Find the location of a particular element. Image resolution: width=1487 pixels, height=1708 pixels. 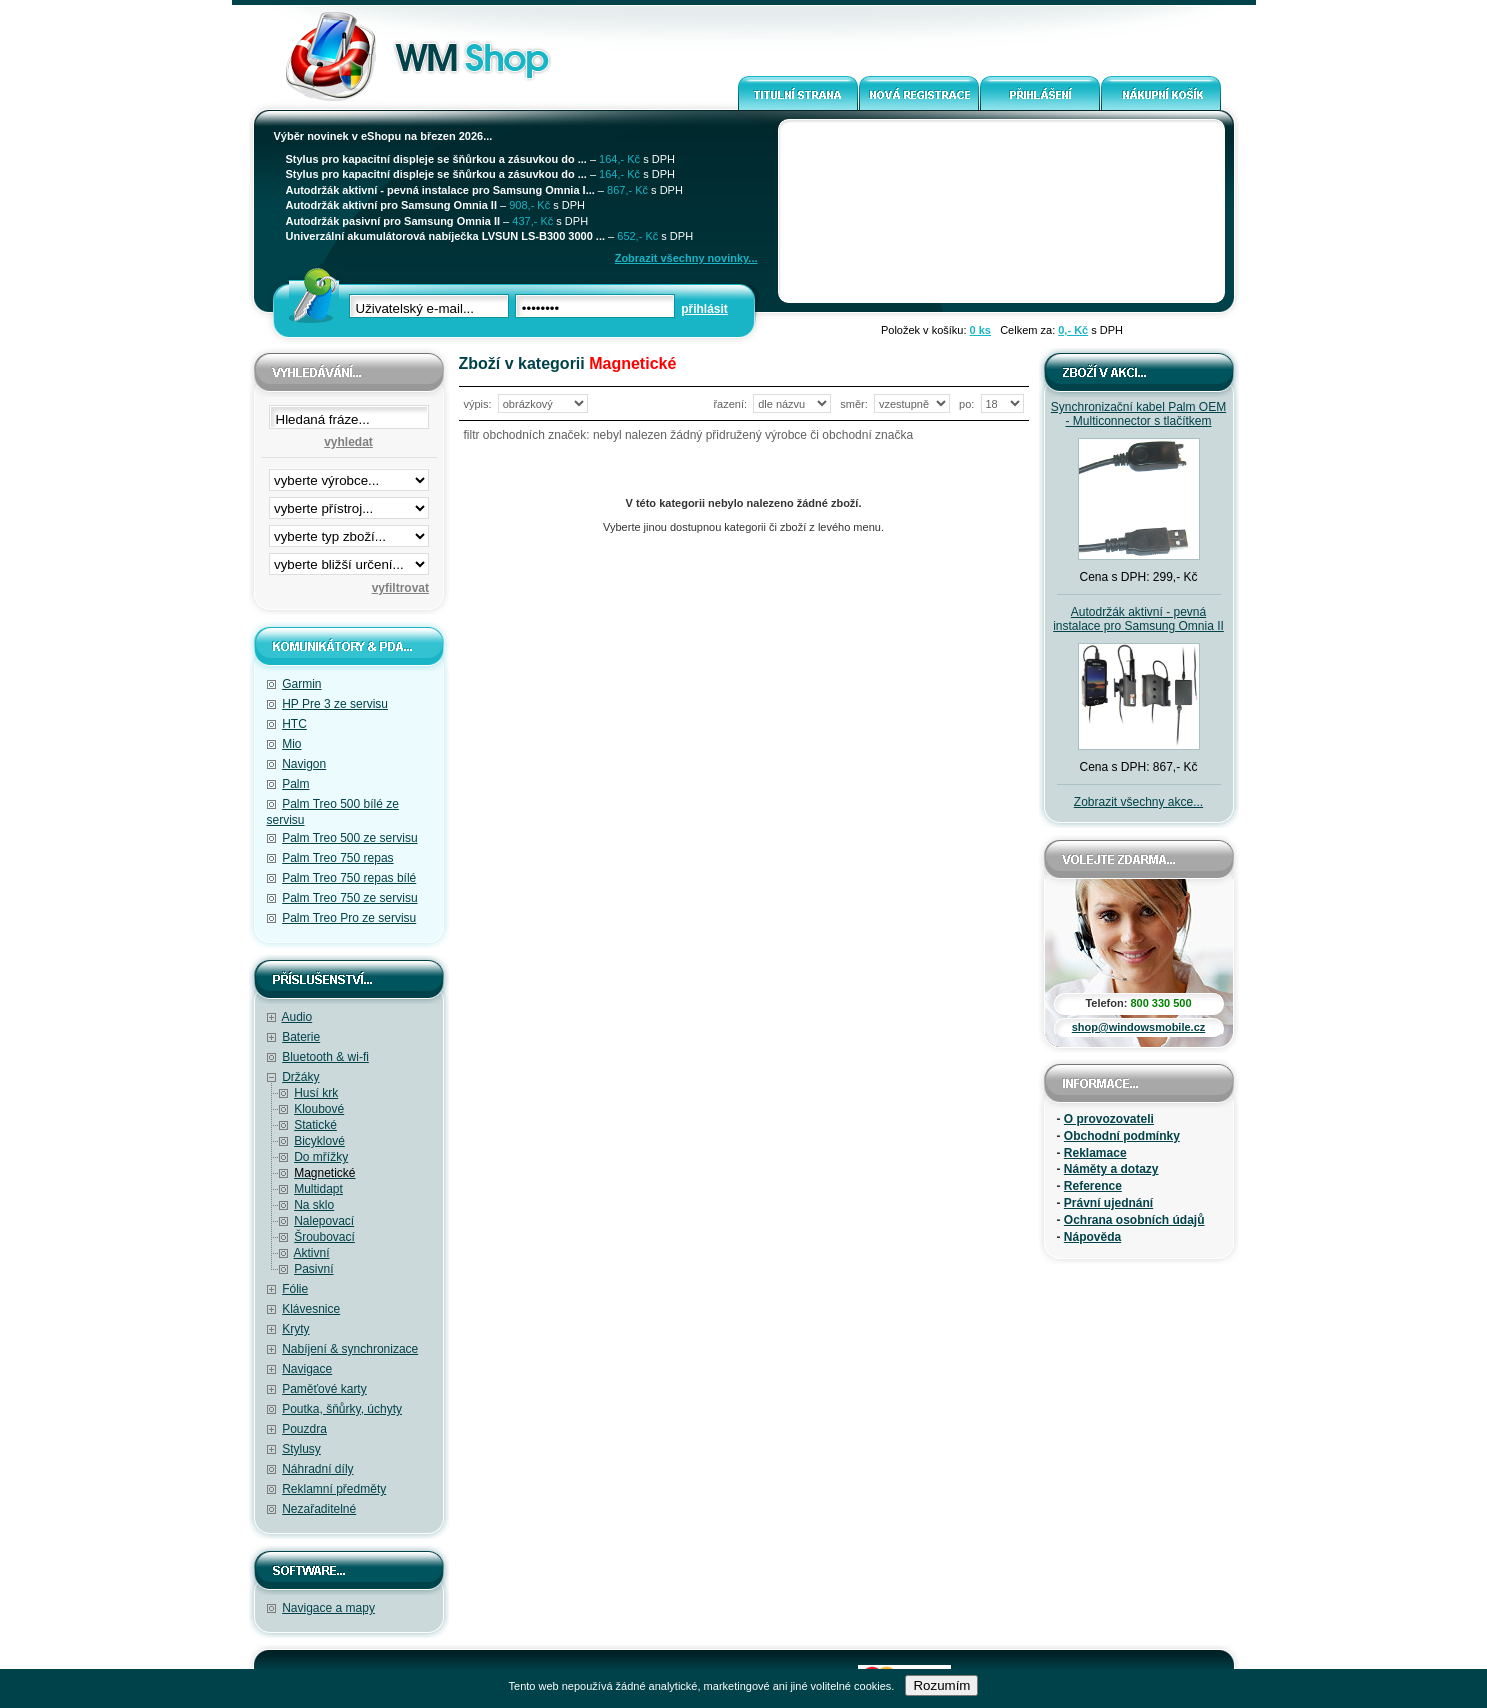

Reklamace is located at coordinates (1095, 1153).